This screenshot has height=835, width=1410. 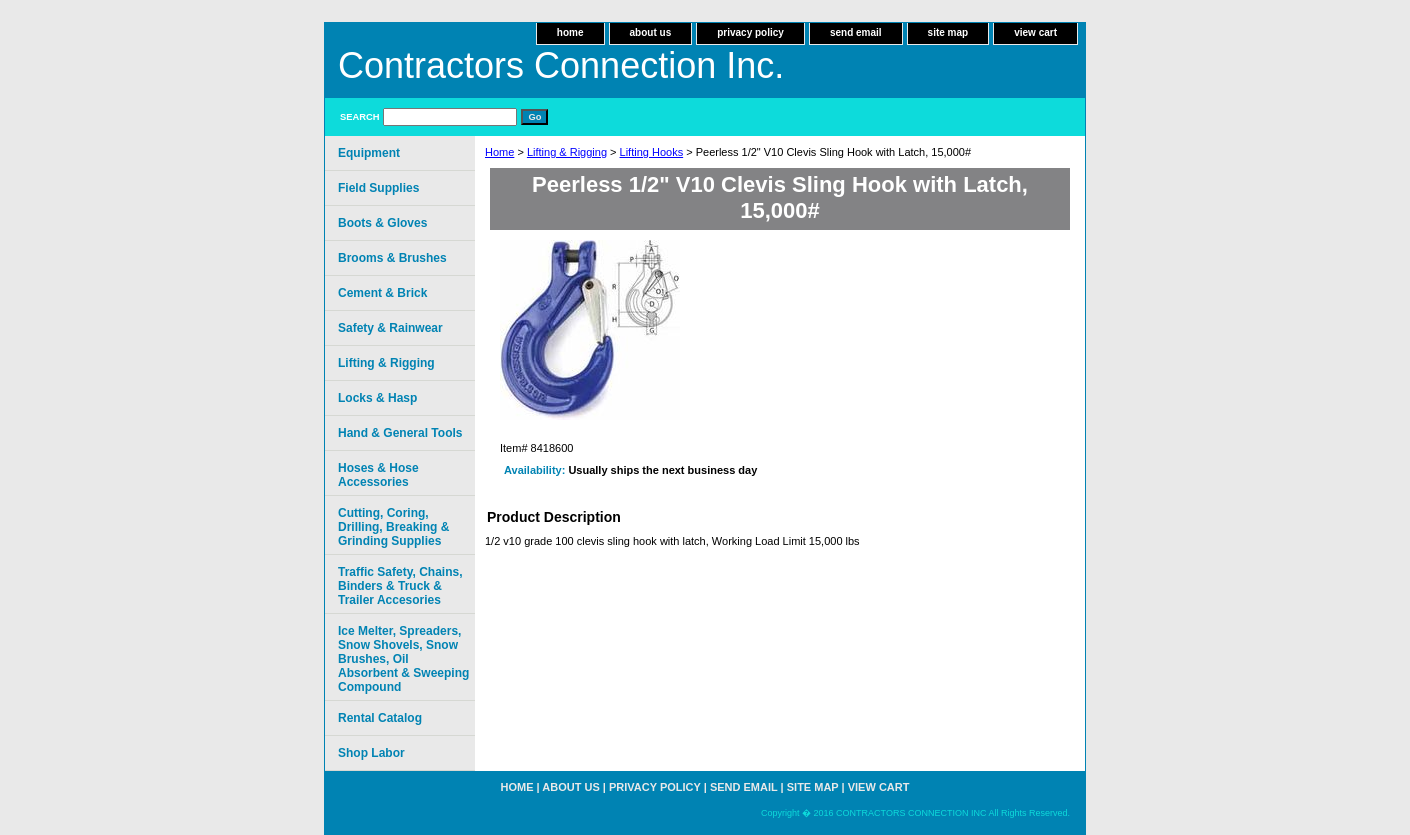 What do you see at coordinates (392, 258) in the screenshot?
I see `Brooms & Brushes` at bounding box center [392, 258].